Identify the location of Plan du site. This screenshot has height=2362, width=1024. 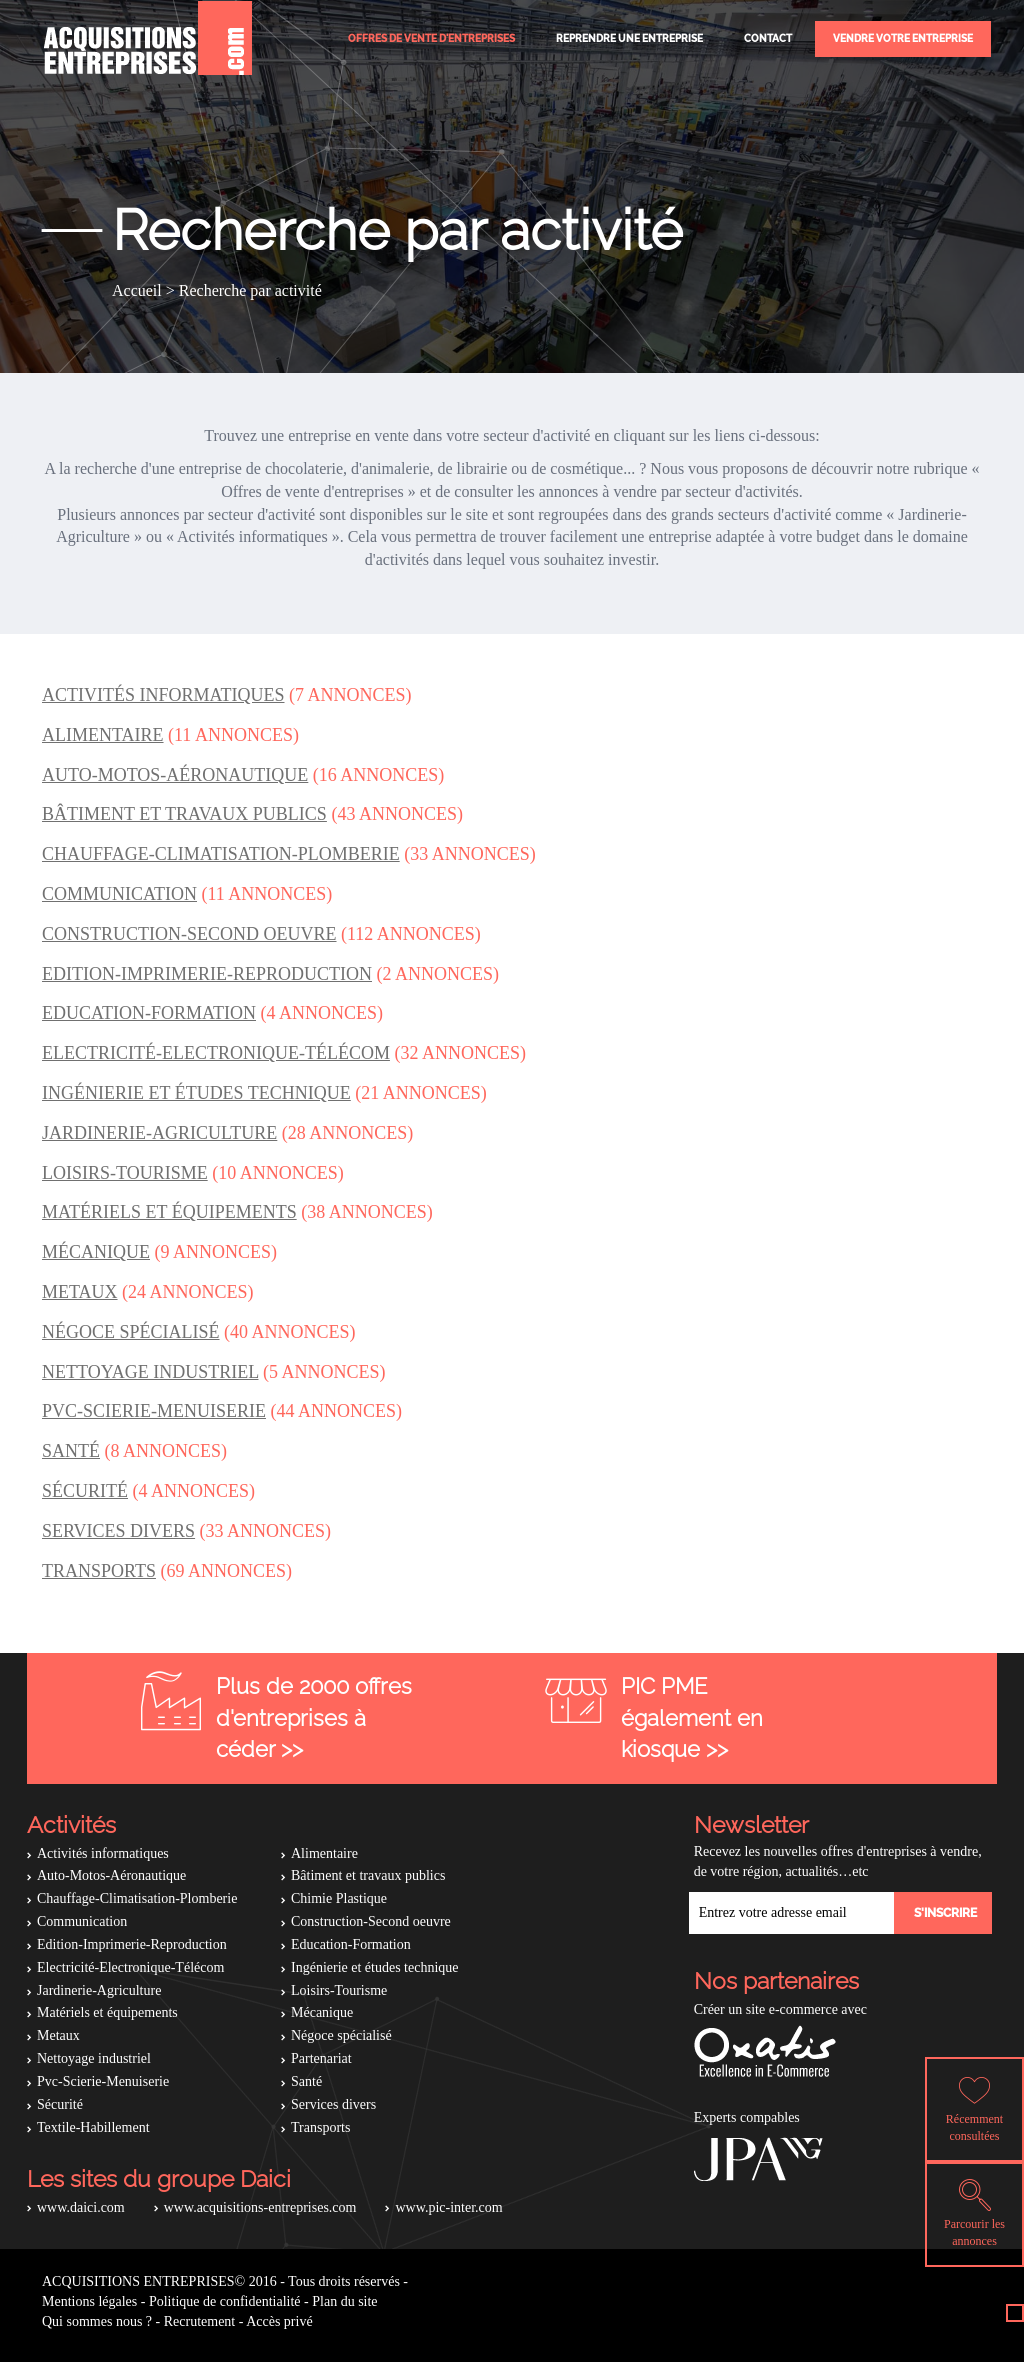
(344, 2301).